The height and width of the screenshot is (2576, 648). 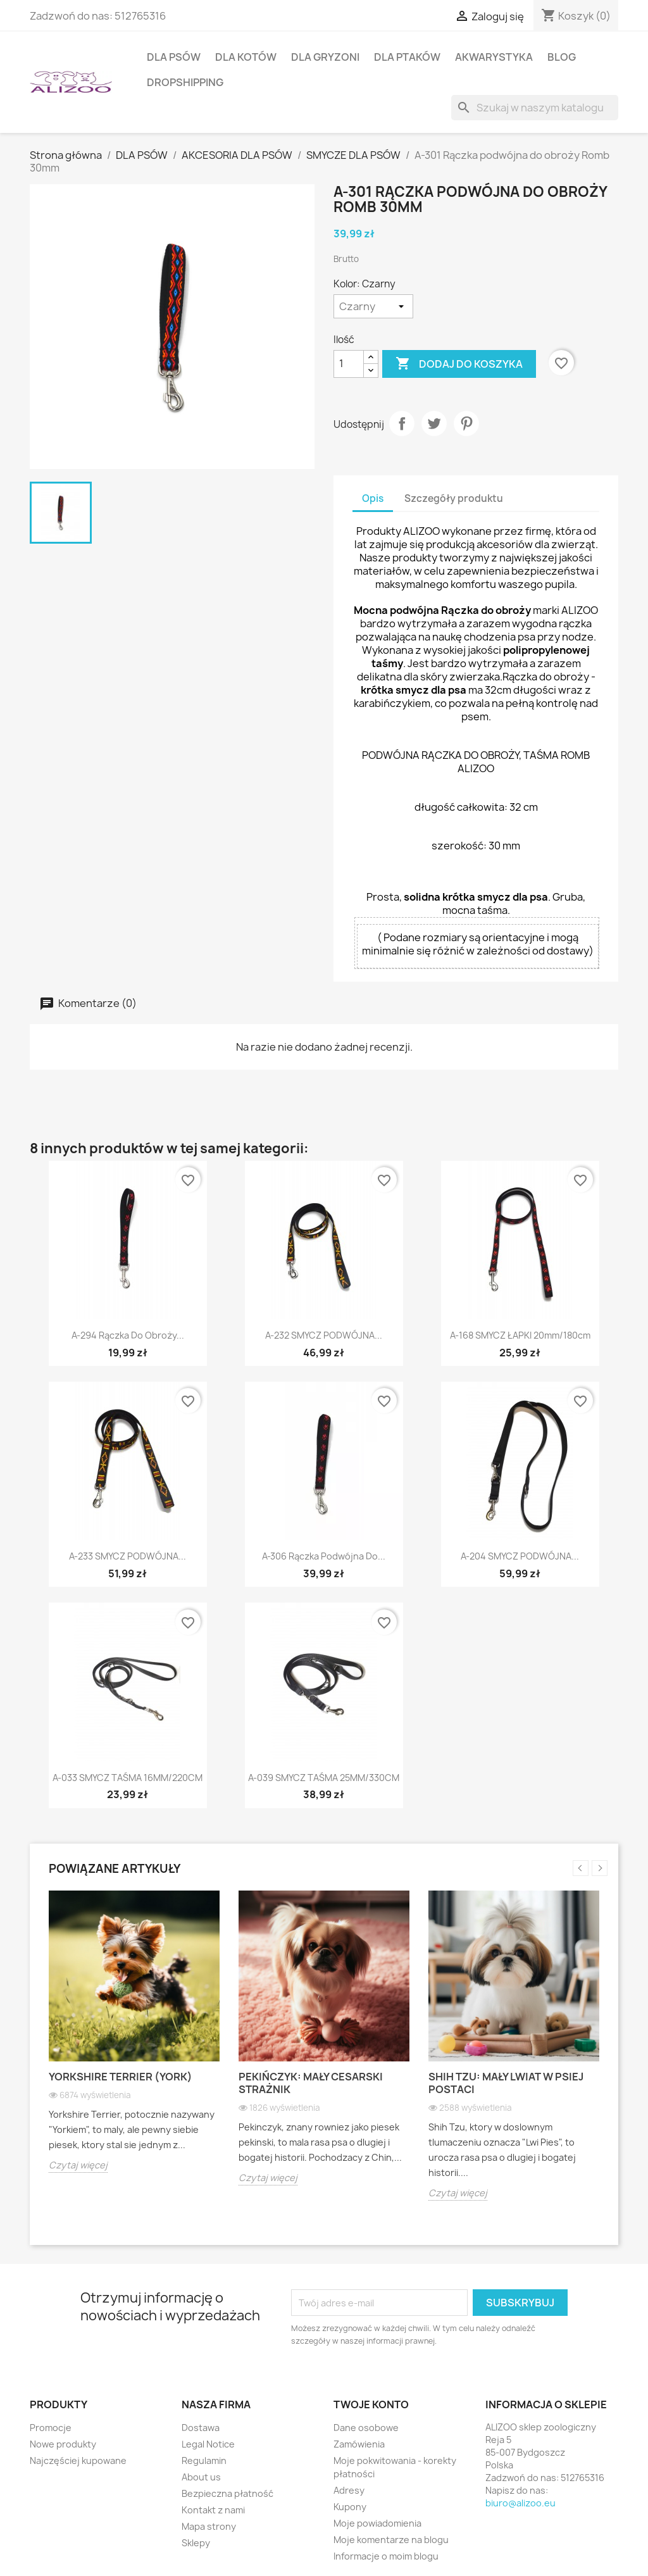 What do you see at coordinates (520, 2503) in the screenshot?
I see `biuro@alizoo.eu` at bounding box center [520, 2503].